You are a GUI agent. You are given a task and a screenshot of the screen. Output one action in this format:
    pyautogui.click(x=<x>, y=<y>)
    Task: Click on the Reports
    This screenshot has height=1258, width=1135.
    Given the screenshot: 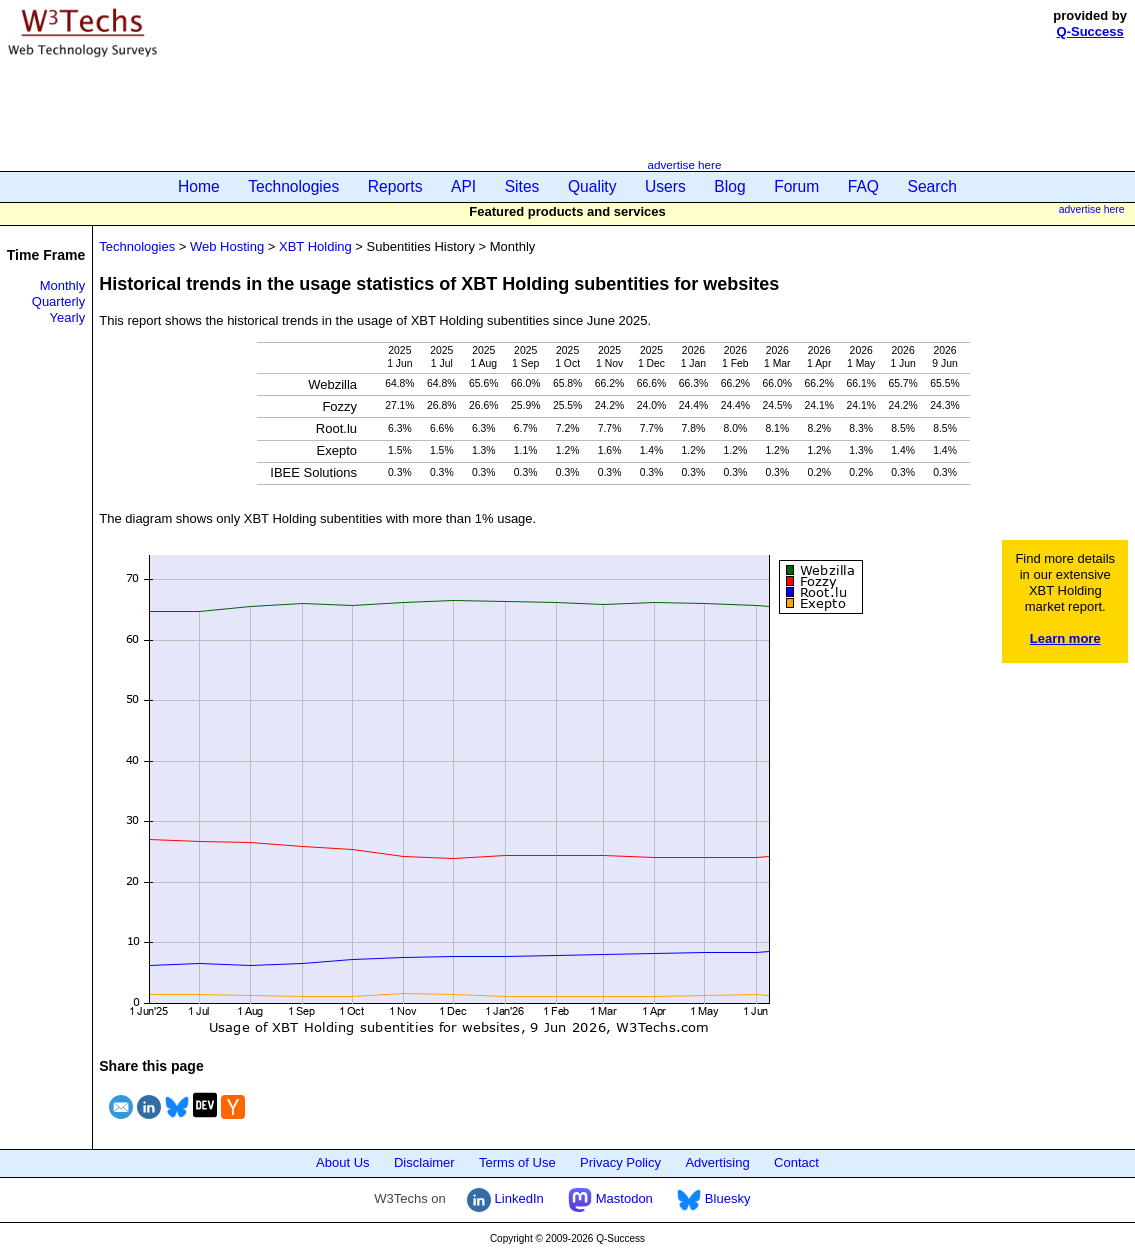 What is the action you would take?
    pyautogui.click(x=395, y=186)
    